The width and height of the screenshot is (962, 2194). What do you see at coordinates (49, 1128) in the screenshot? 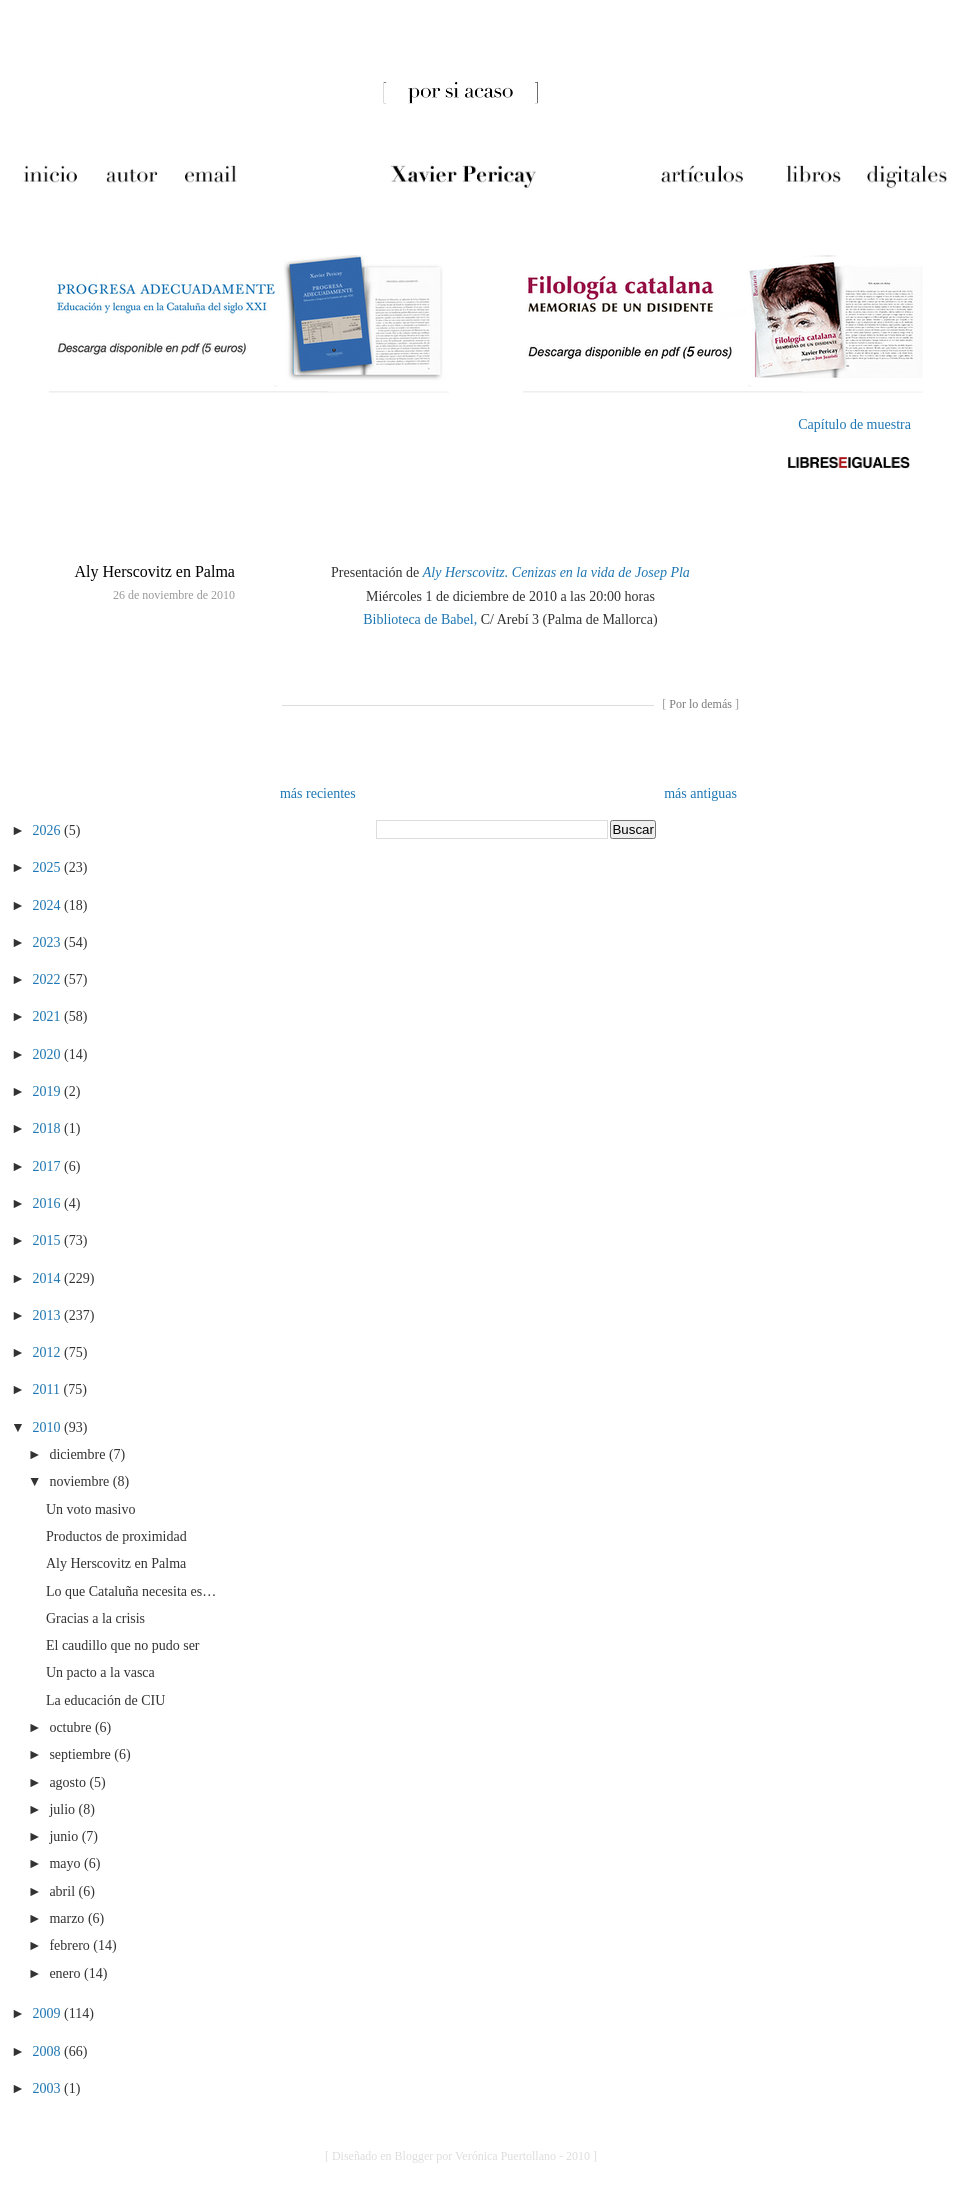
I see `2018` at bounding box center [49, 1128].